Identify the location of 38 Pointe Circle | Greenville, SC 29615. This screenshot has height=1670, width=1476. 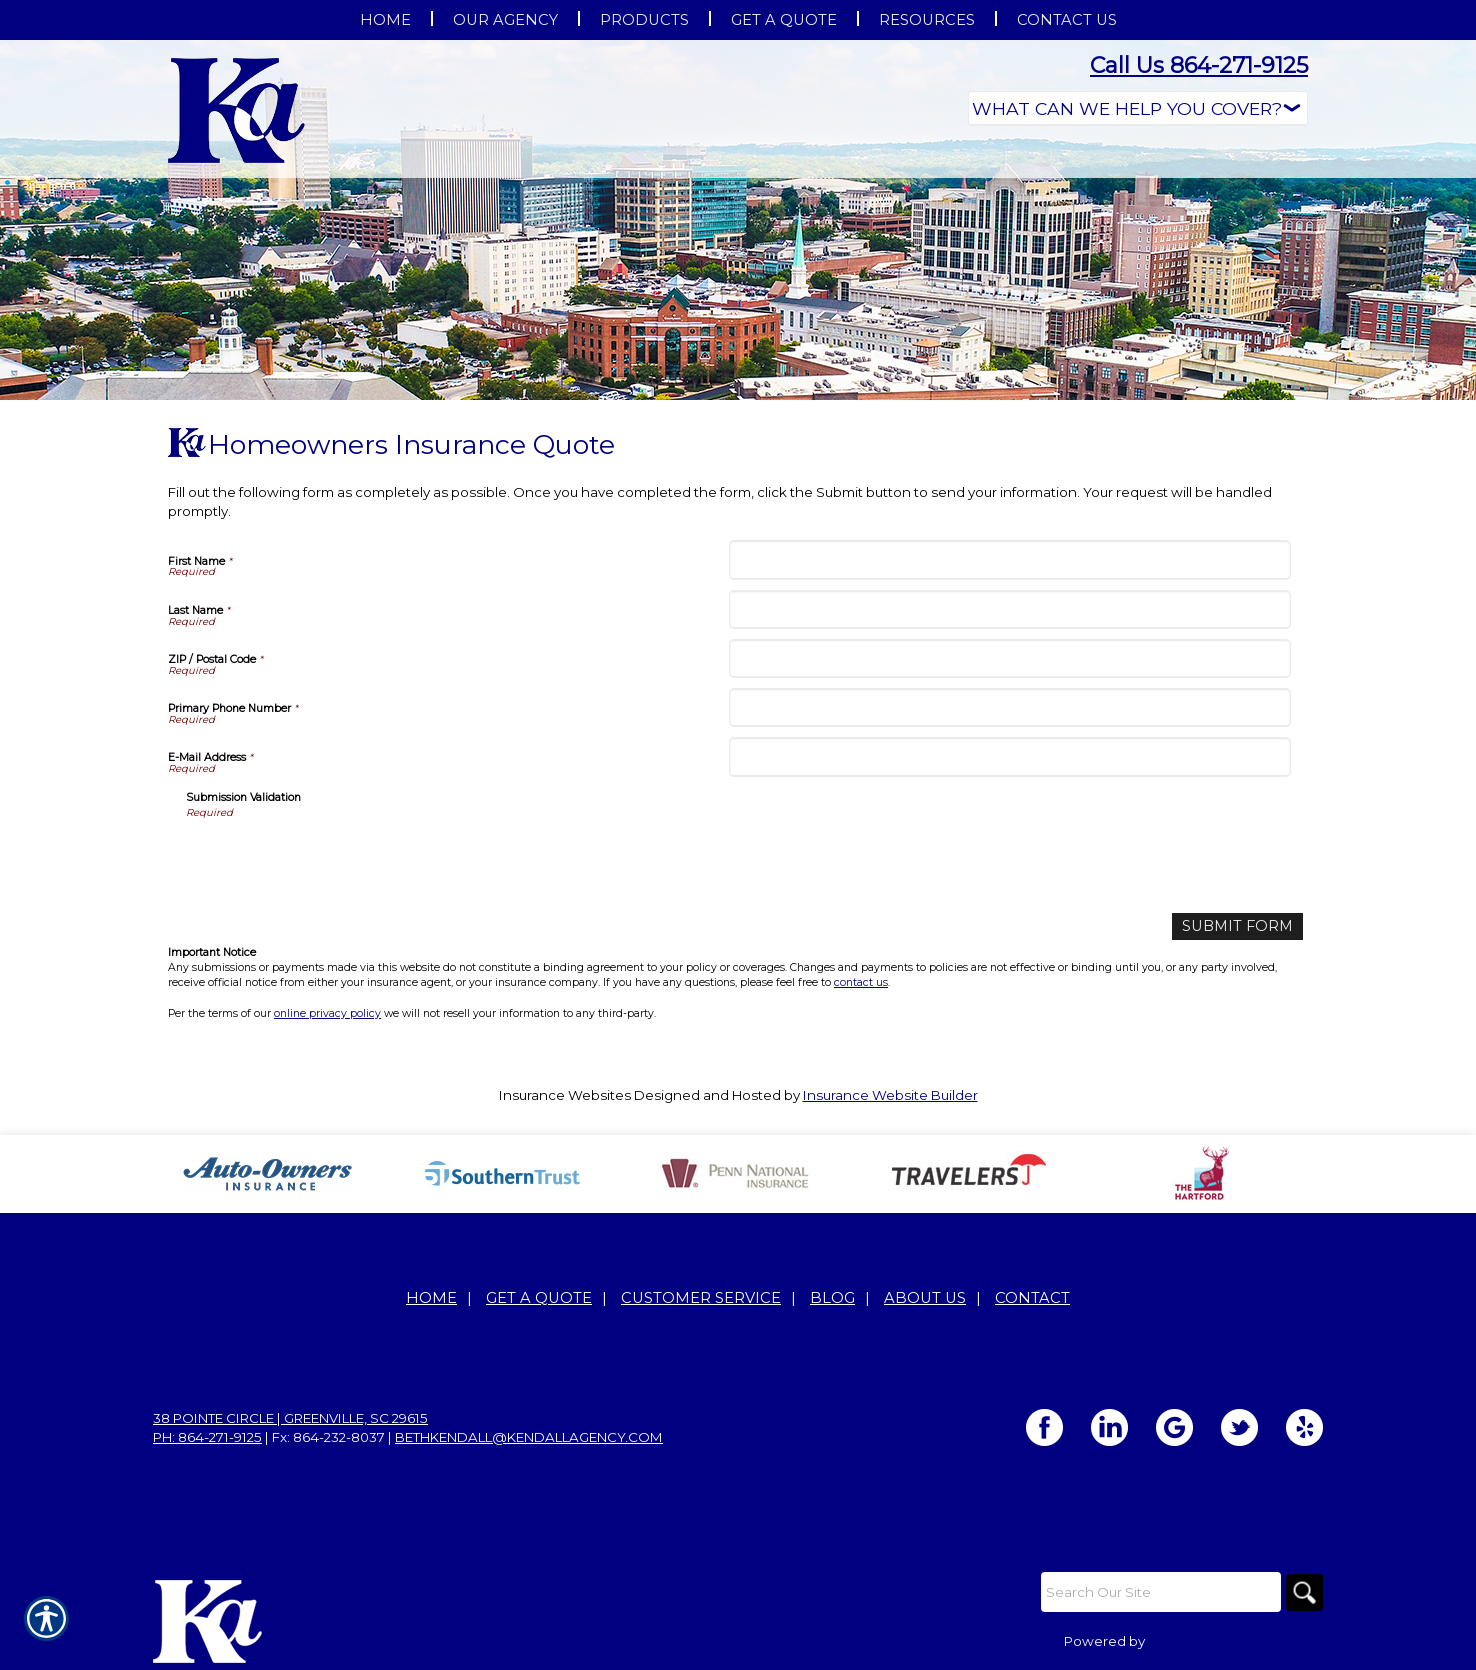
(290, 1417).